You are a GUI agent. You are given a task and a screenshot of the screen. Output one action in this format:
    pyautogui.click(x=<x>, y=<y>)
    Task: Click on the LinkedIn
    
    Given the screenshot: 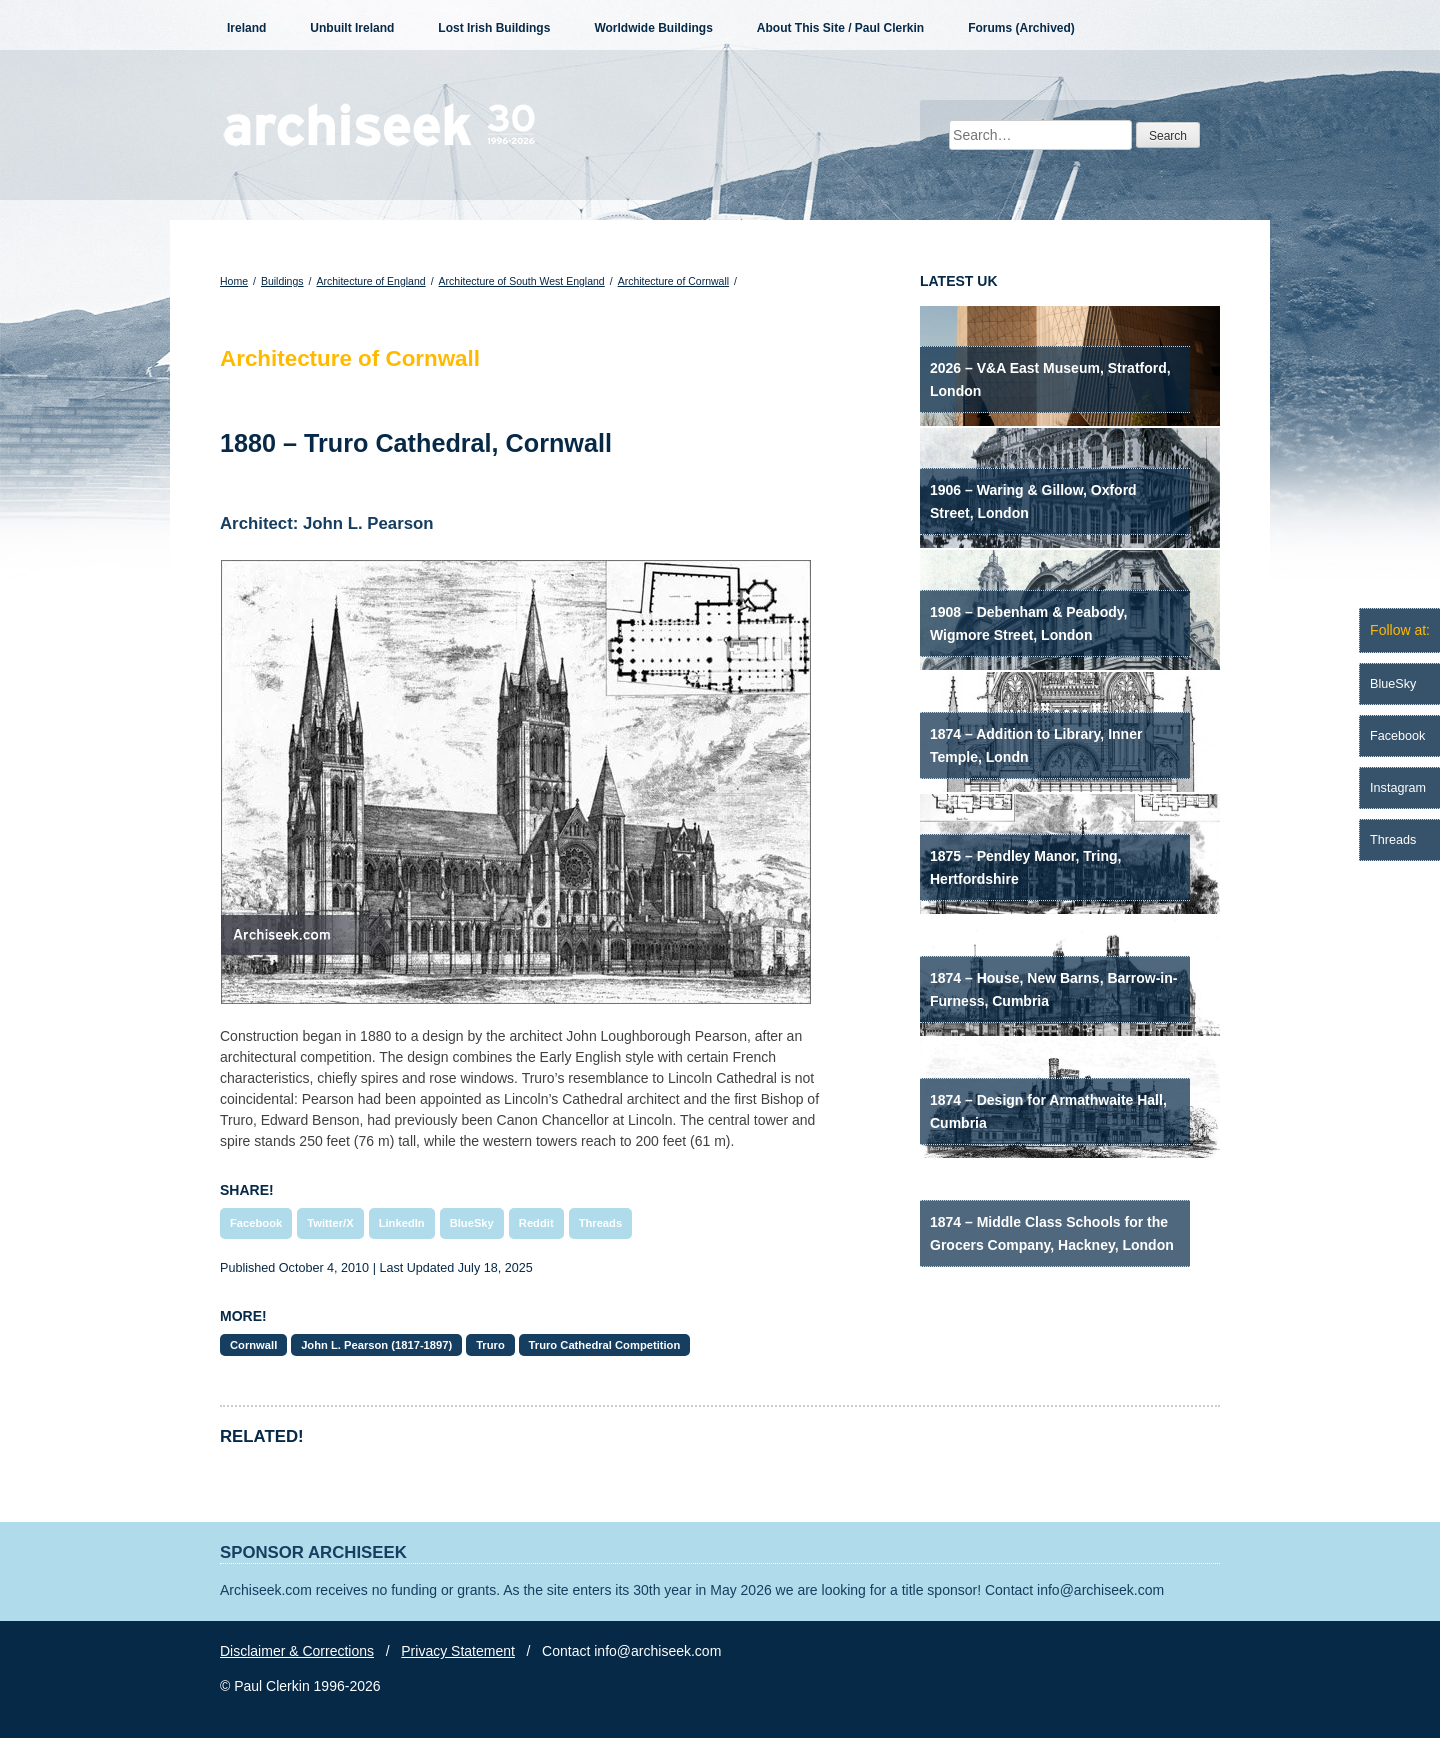 What is the action you would take?
    pyautogui.click(x=402, y=1223)
    